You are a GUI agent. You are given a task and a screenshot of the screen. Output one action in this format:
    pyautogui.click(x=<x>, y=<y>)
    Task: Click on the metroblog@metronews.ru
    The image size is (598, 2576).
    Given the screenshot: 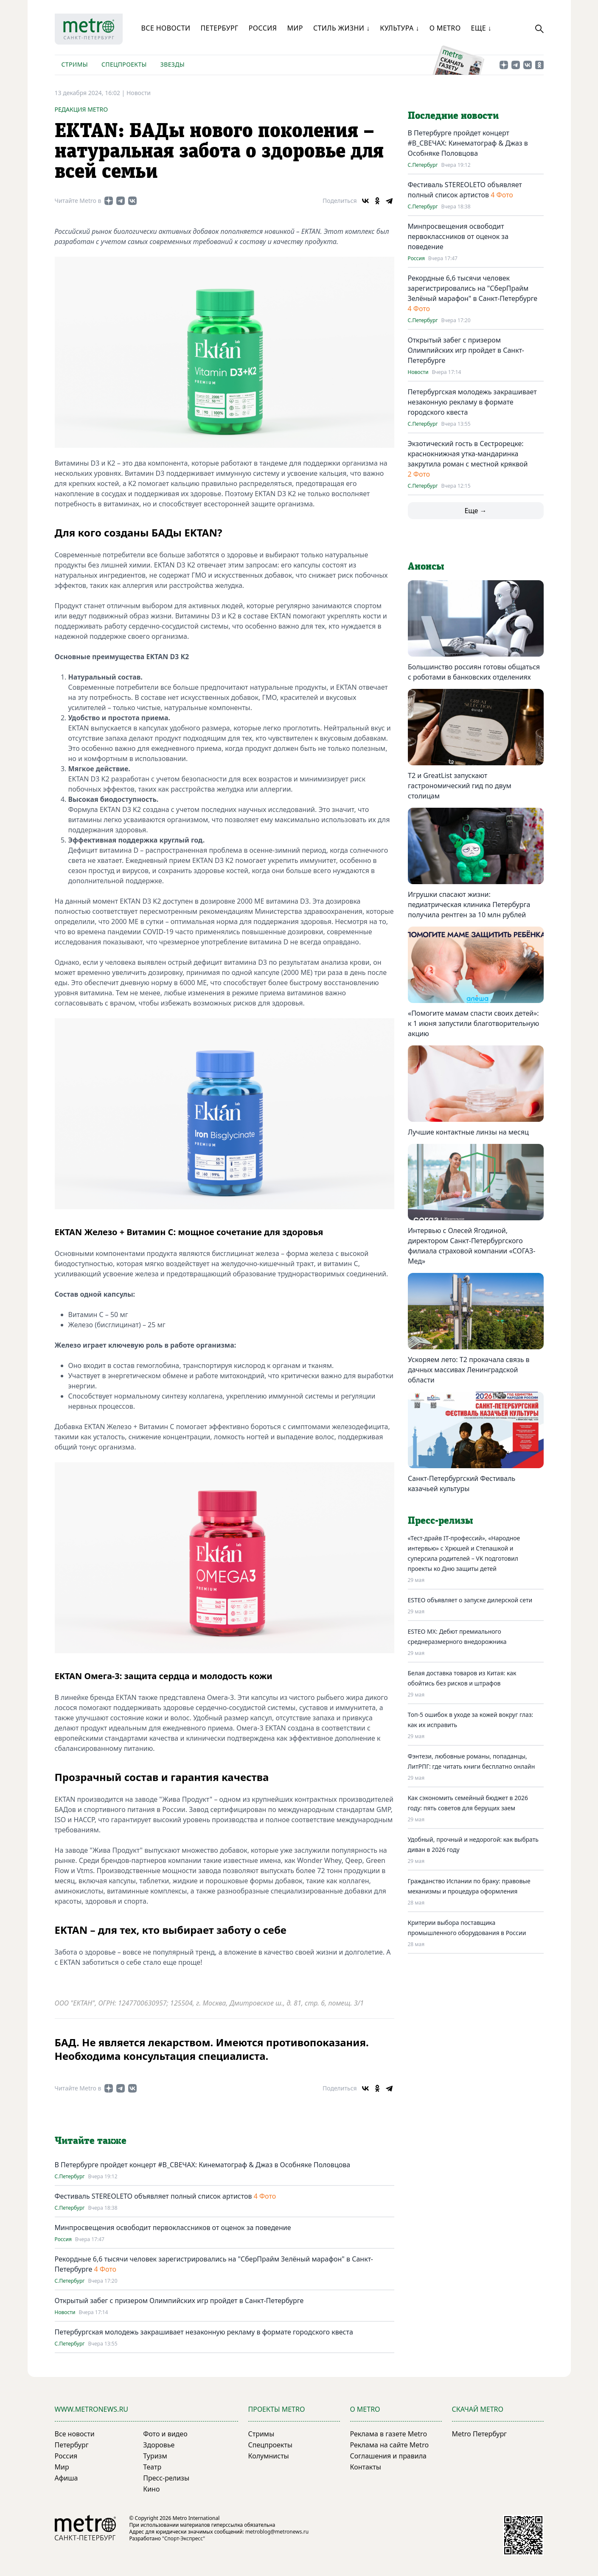 What is the action you would take?
    pyautogui.click(x=277, y=2531)
    